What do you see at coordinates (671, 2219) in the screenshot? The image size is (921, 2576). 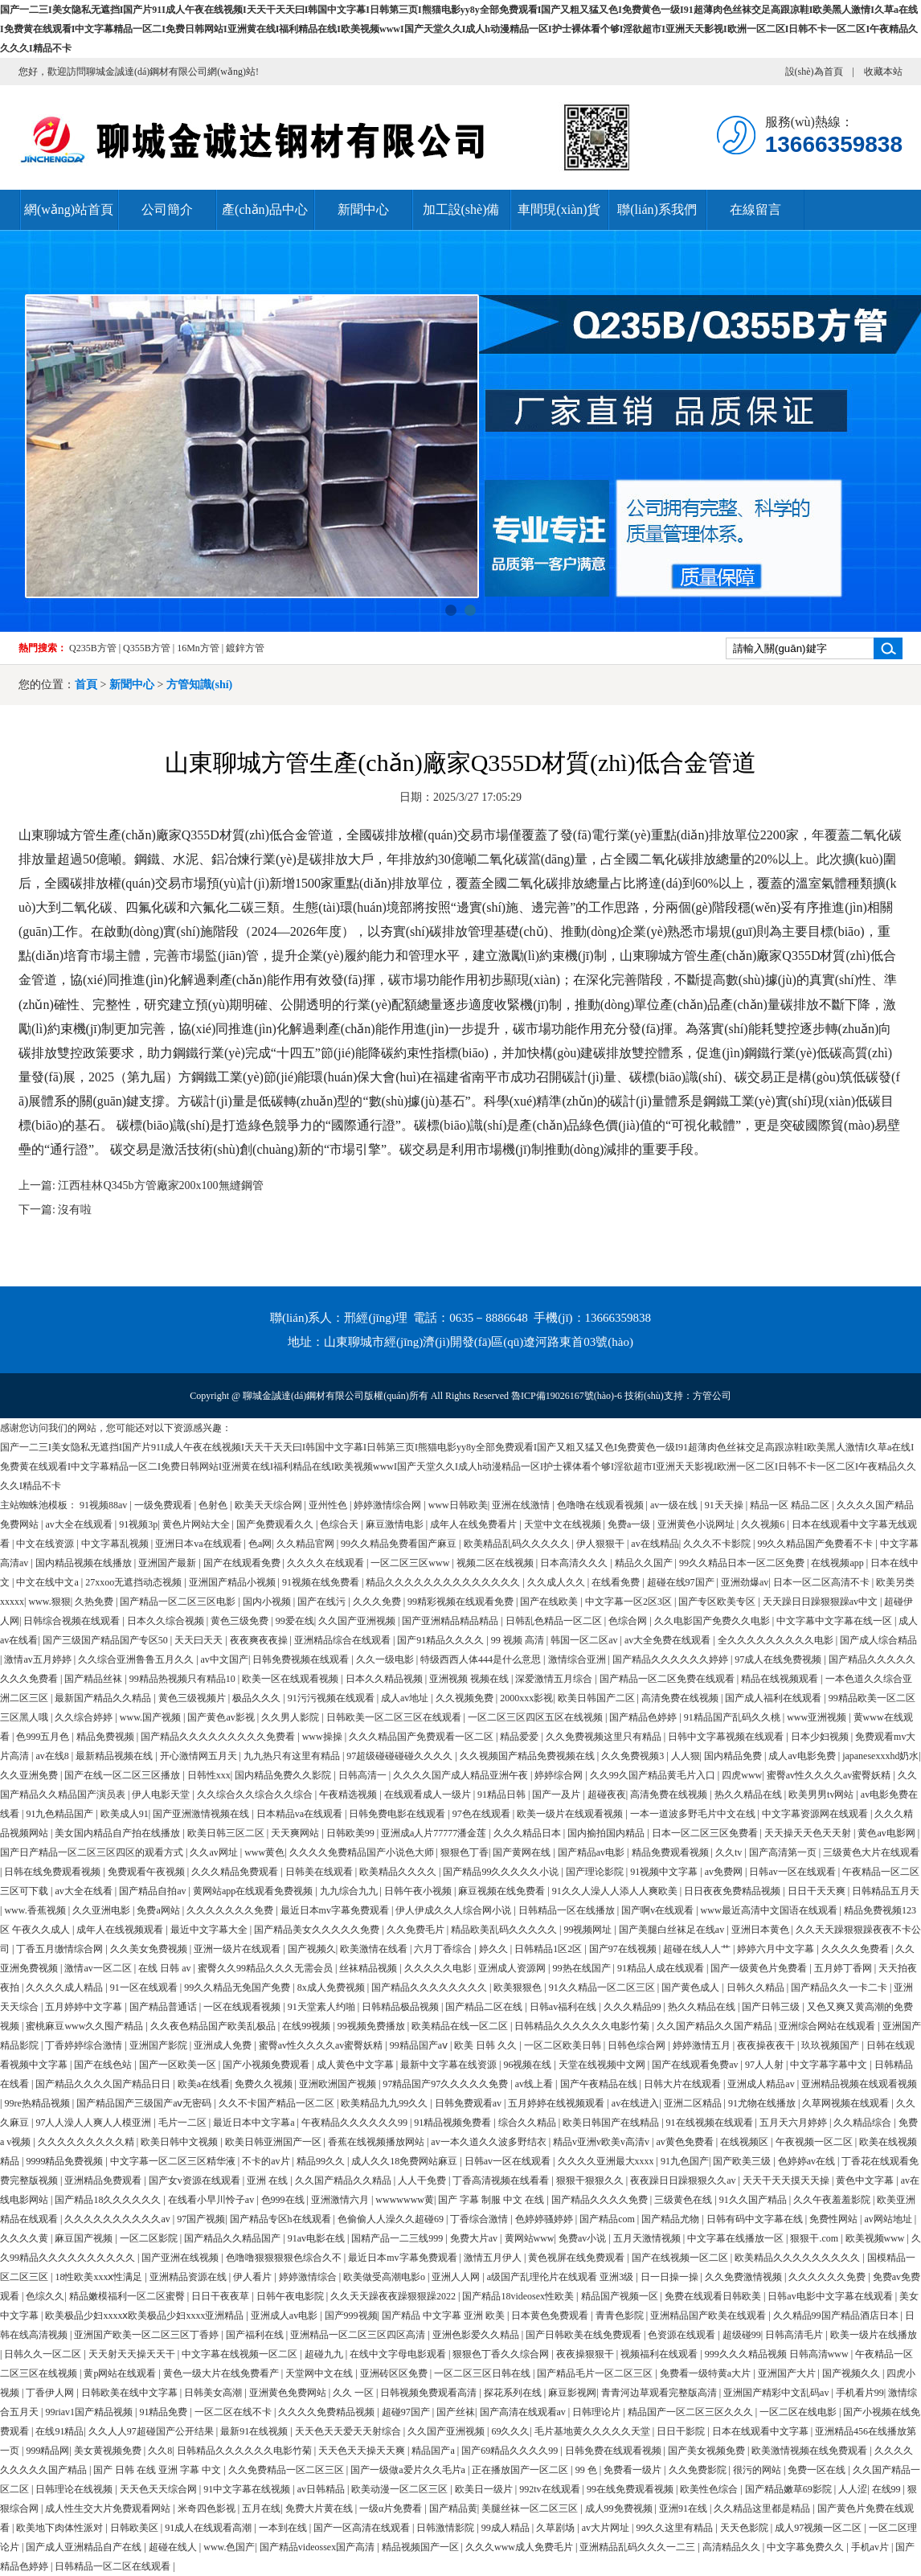 I see `国产精品尤物` at bounding box center [671, 2219].